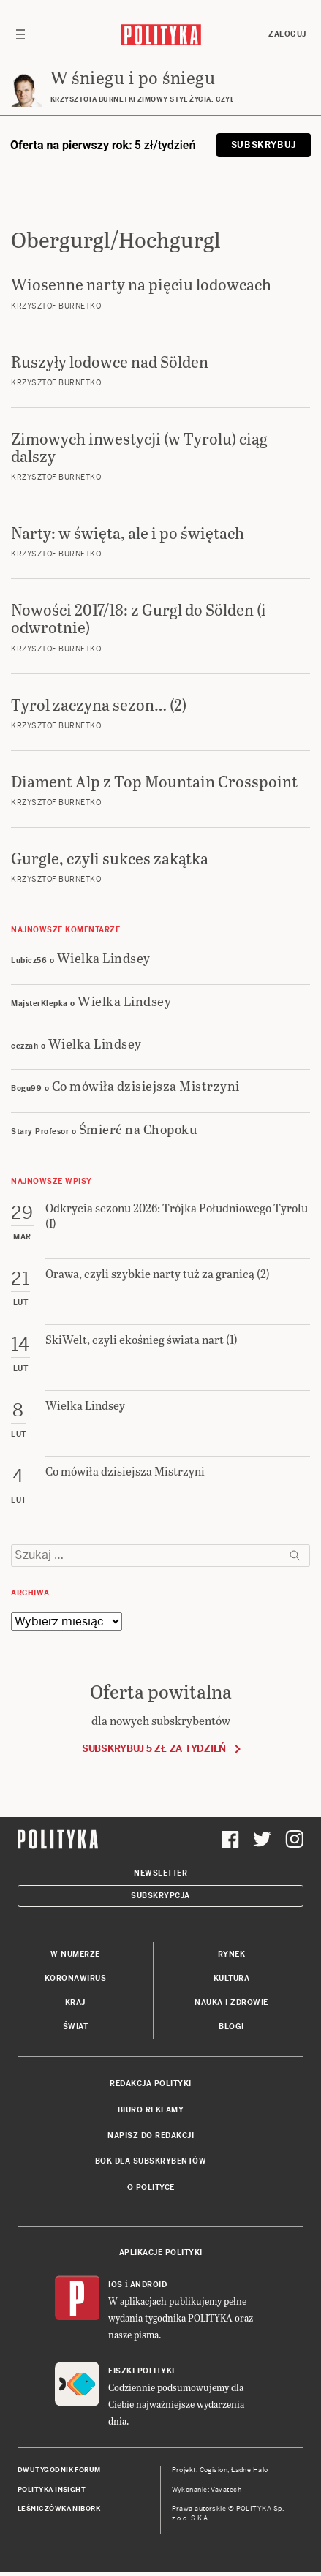  What do you see at coordinates (231, 2002) in the screenshot?
I see `Nauka i Zdrowie` at bounding box center [231, 2002].